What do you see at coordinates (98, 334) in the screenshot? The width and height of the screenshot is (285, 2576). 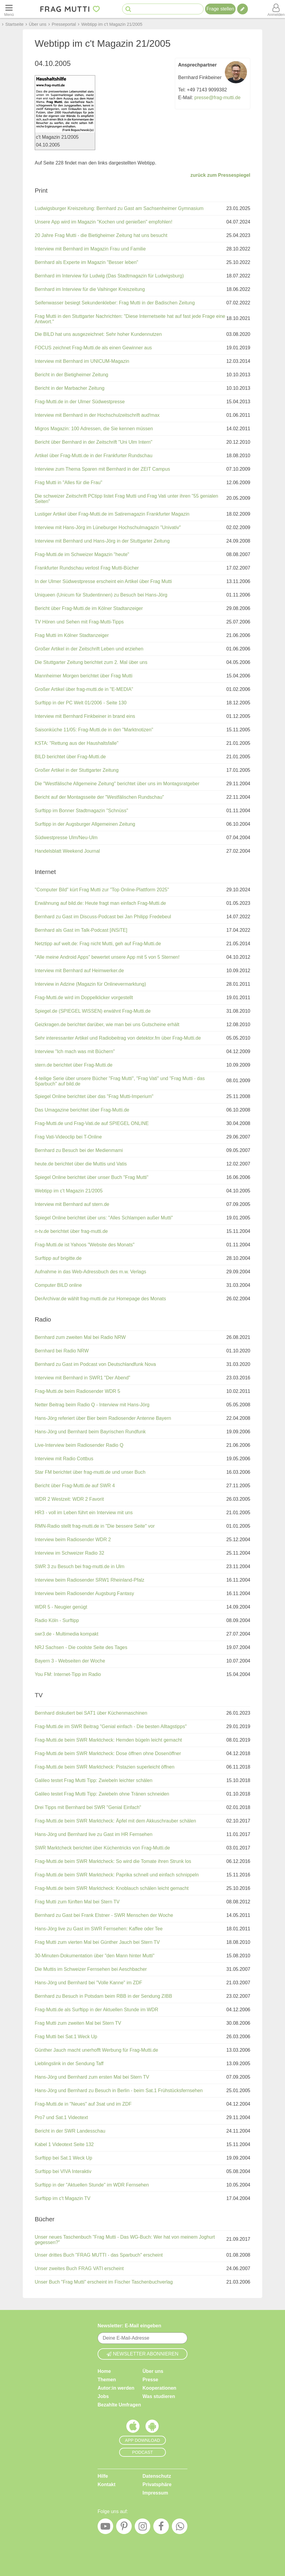 I see `Die BILD hat uns ausgezeichnet: Sehr hoher Kundennutzen` at bounding box center [98, 334].